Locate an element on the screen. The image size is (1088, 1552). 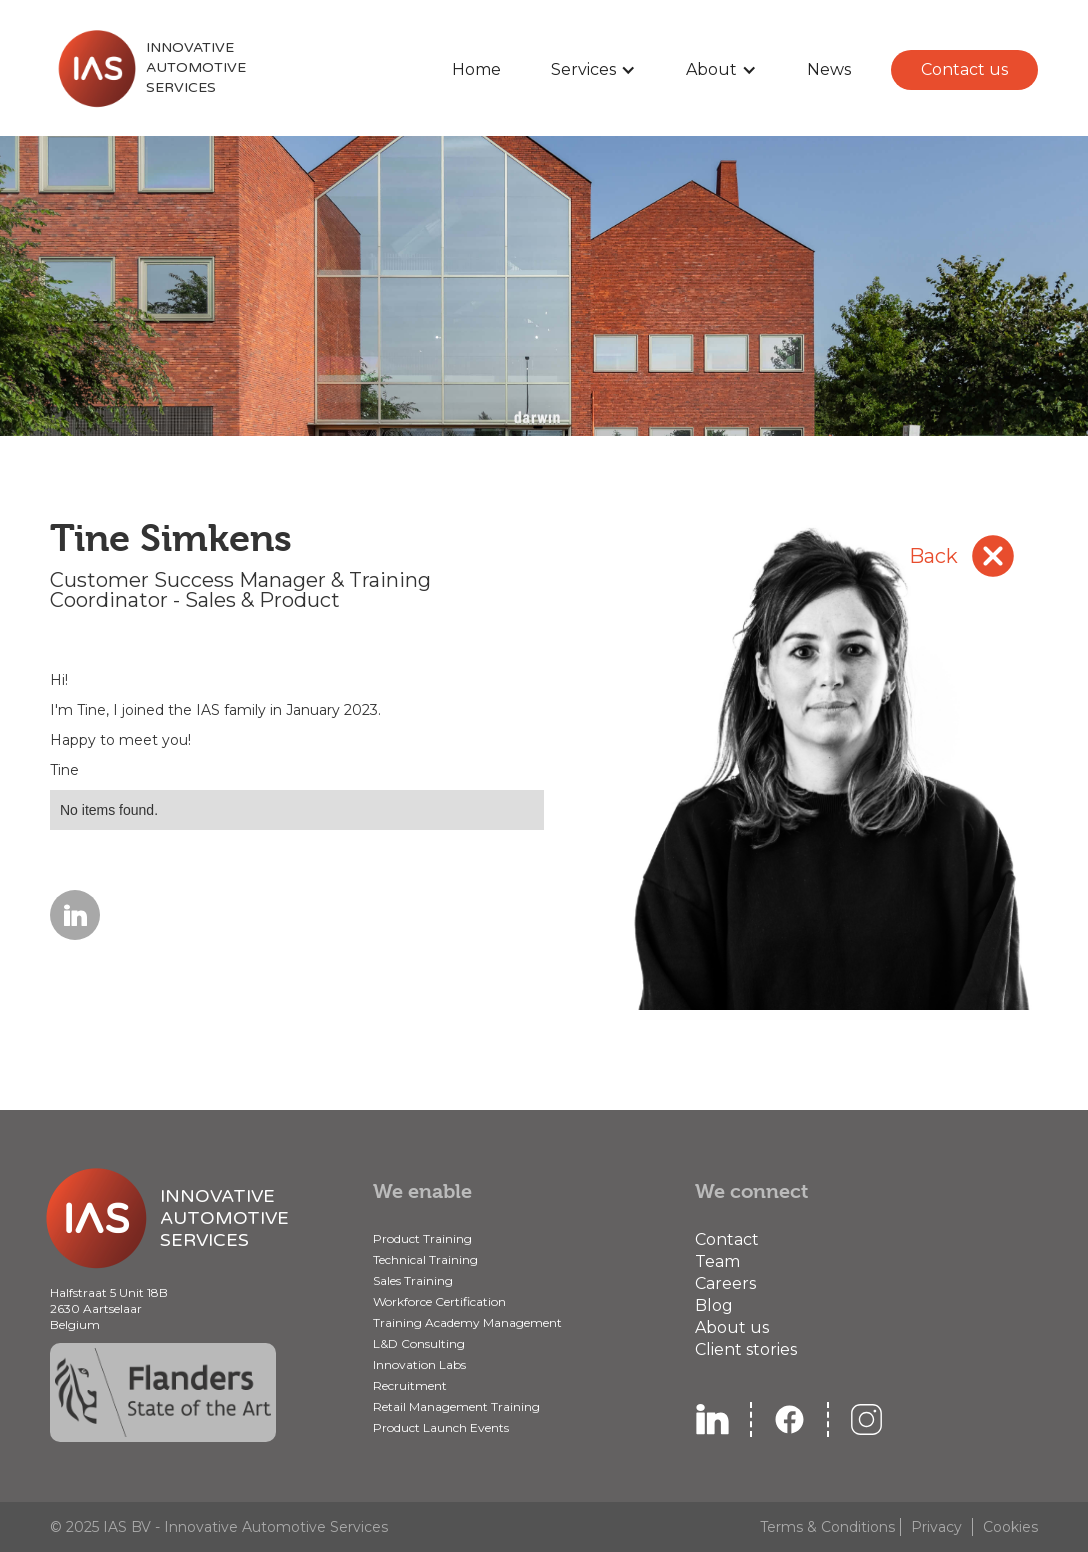
Cookies is located at coordinates (1010, 1527).